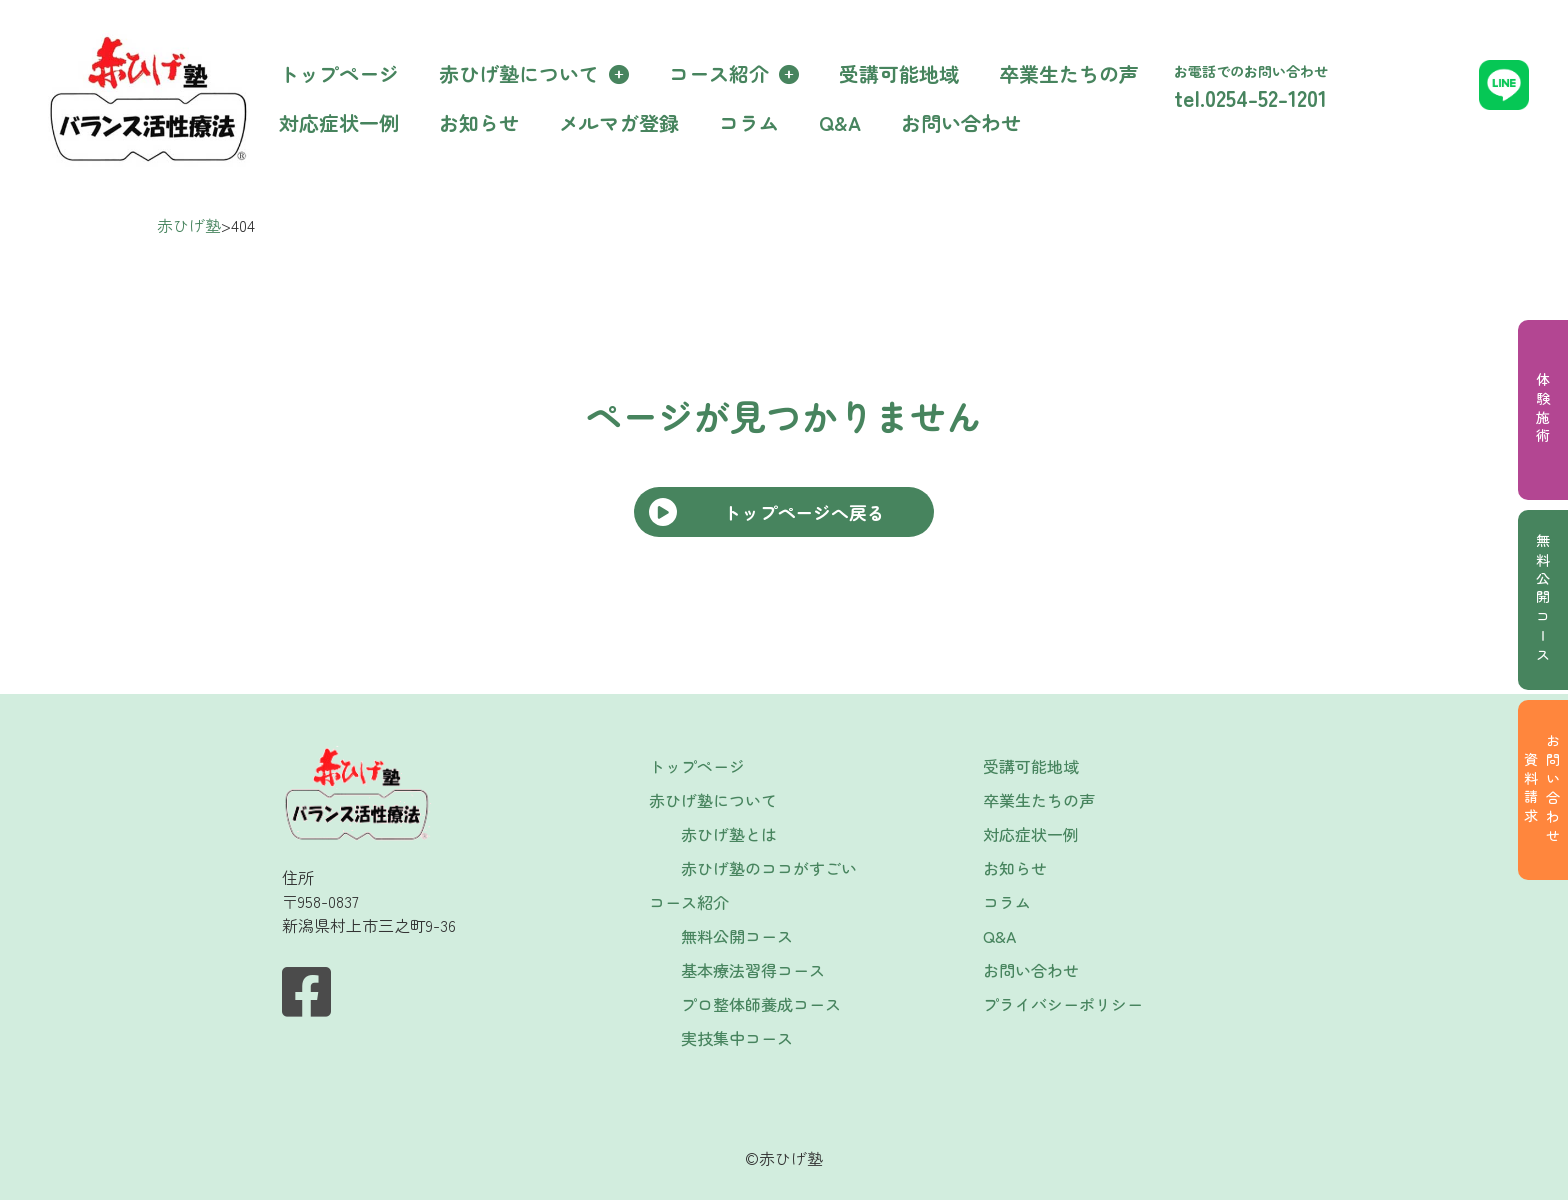  Describe the element at coordinates (1063, 1004) in the screenshot. I see `プライバシーポリシー` at that location.